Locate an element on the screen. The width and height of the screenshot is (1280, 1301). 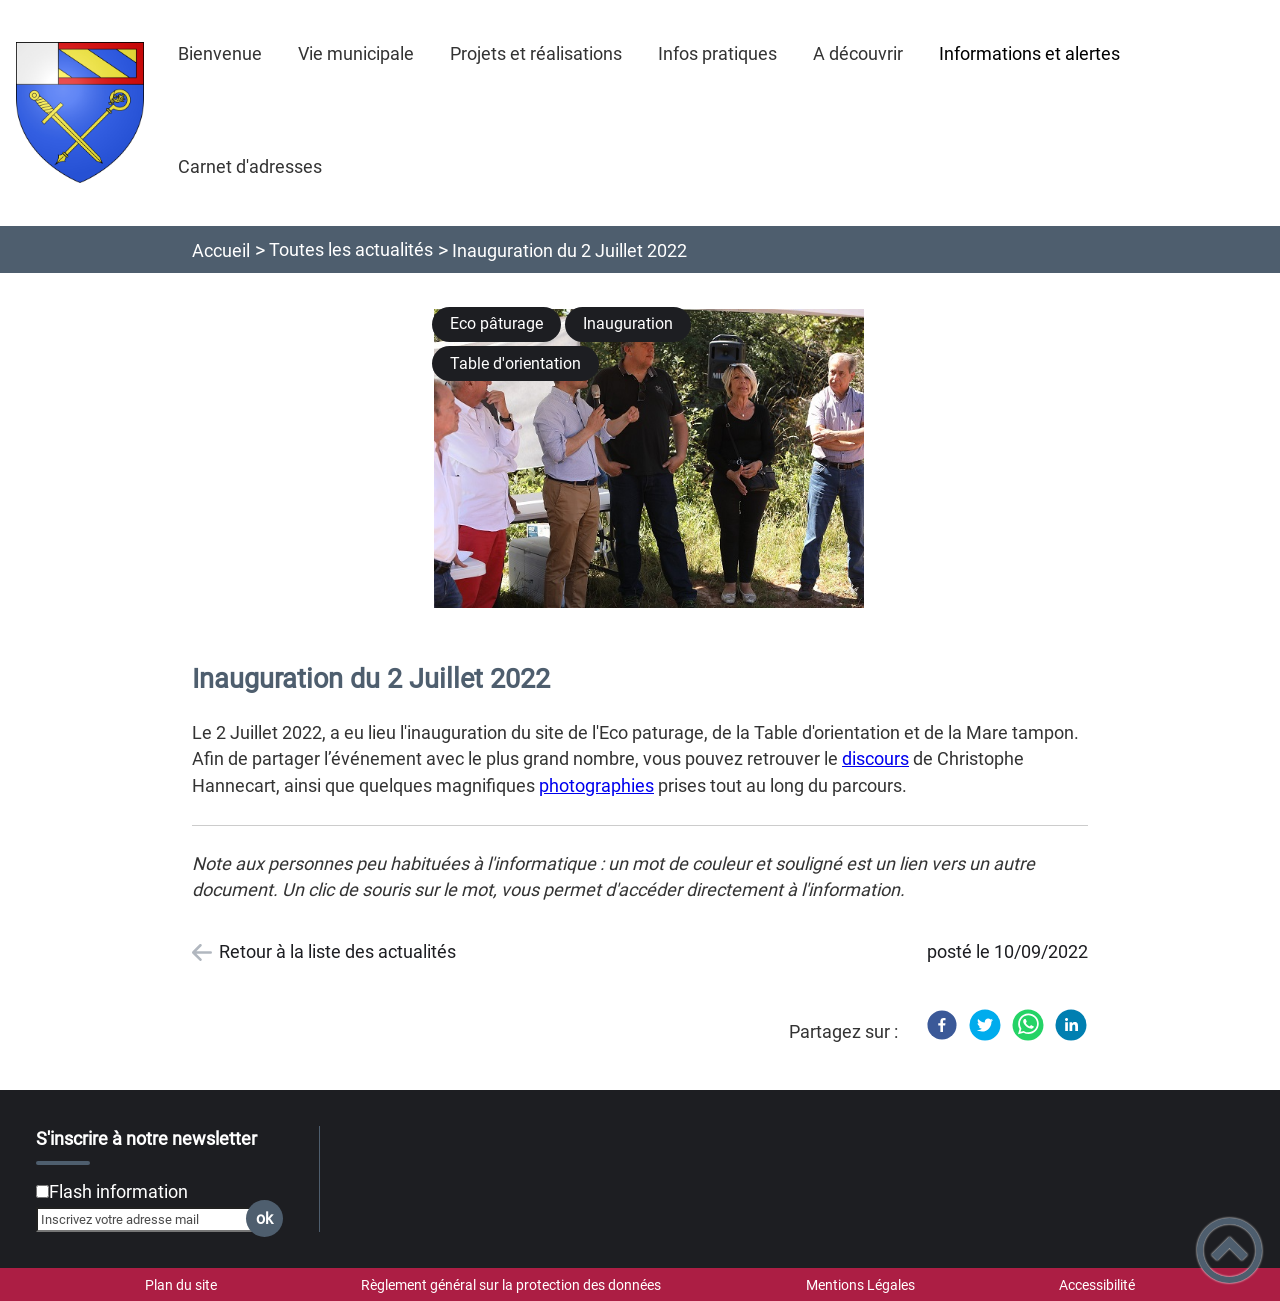
[WhatsApp] is located at coordinates (1028, 1025).